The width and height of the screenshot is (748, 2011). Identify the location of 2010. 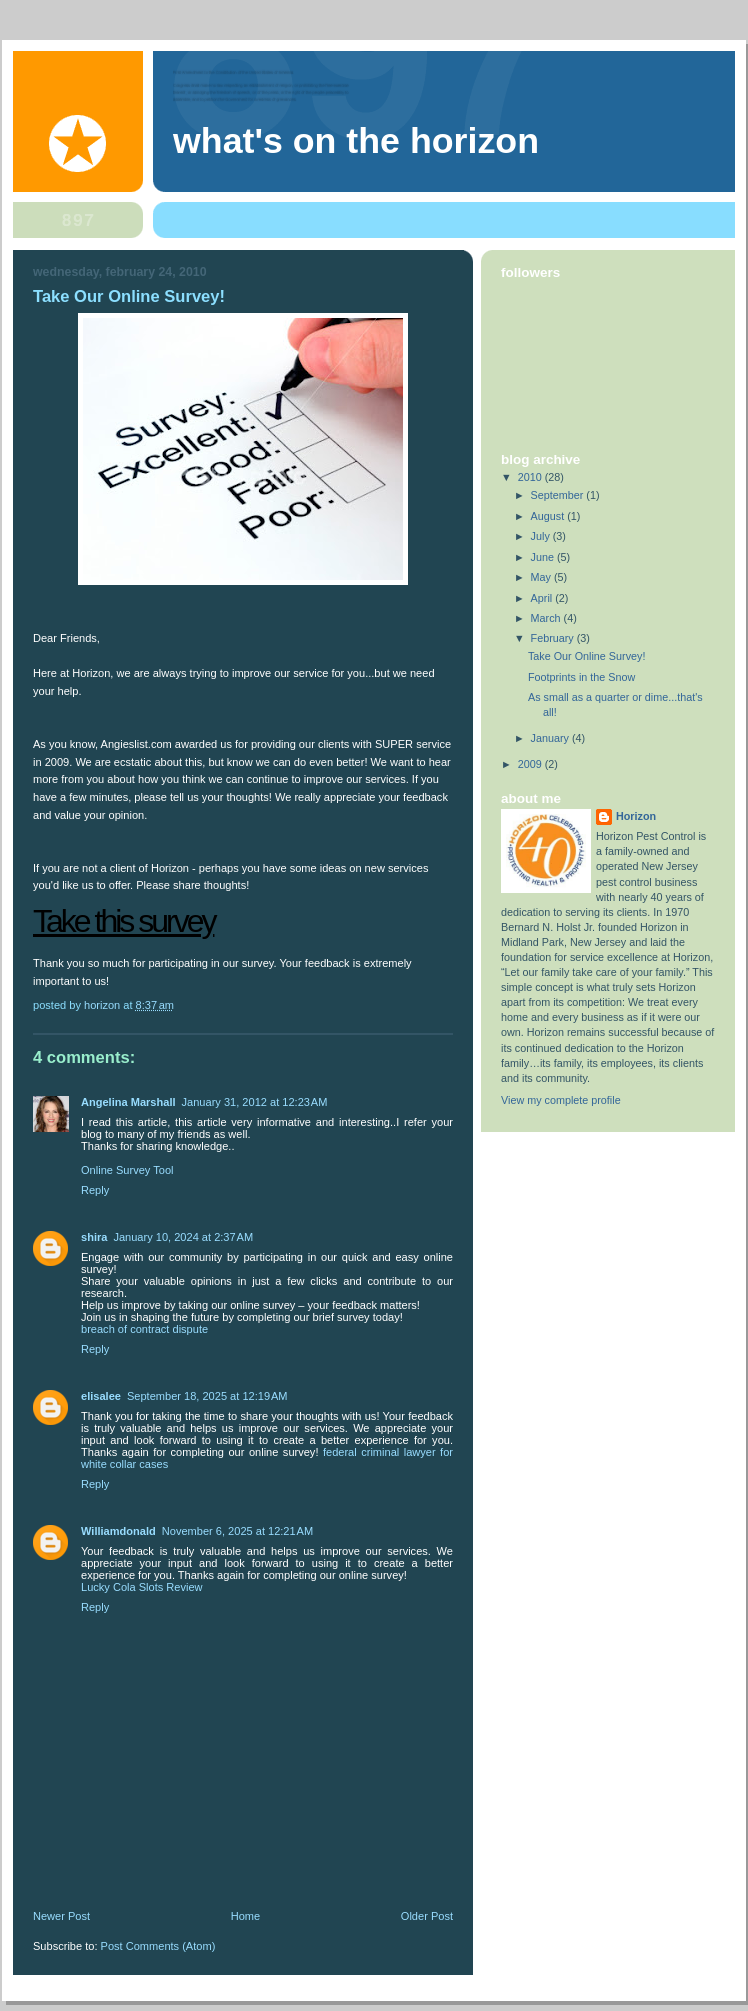
(531, 477).